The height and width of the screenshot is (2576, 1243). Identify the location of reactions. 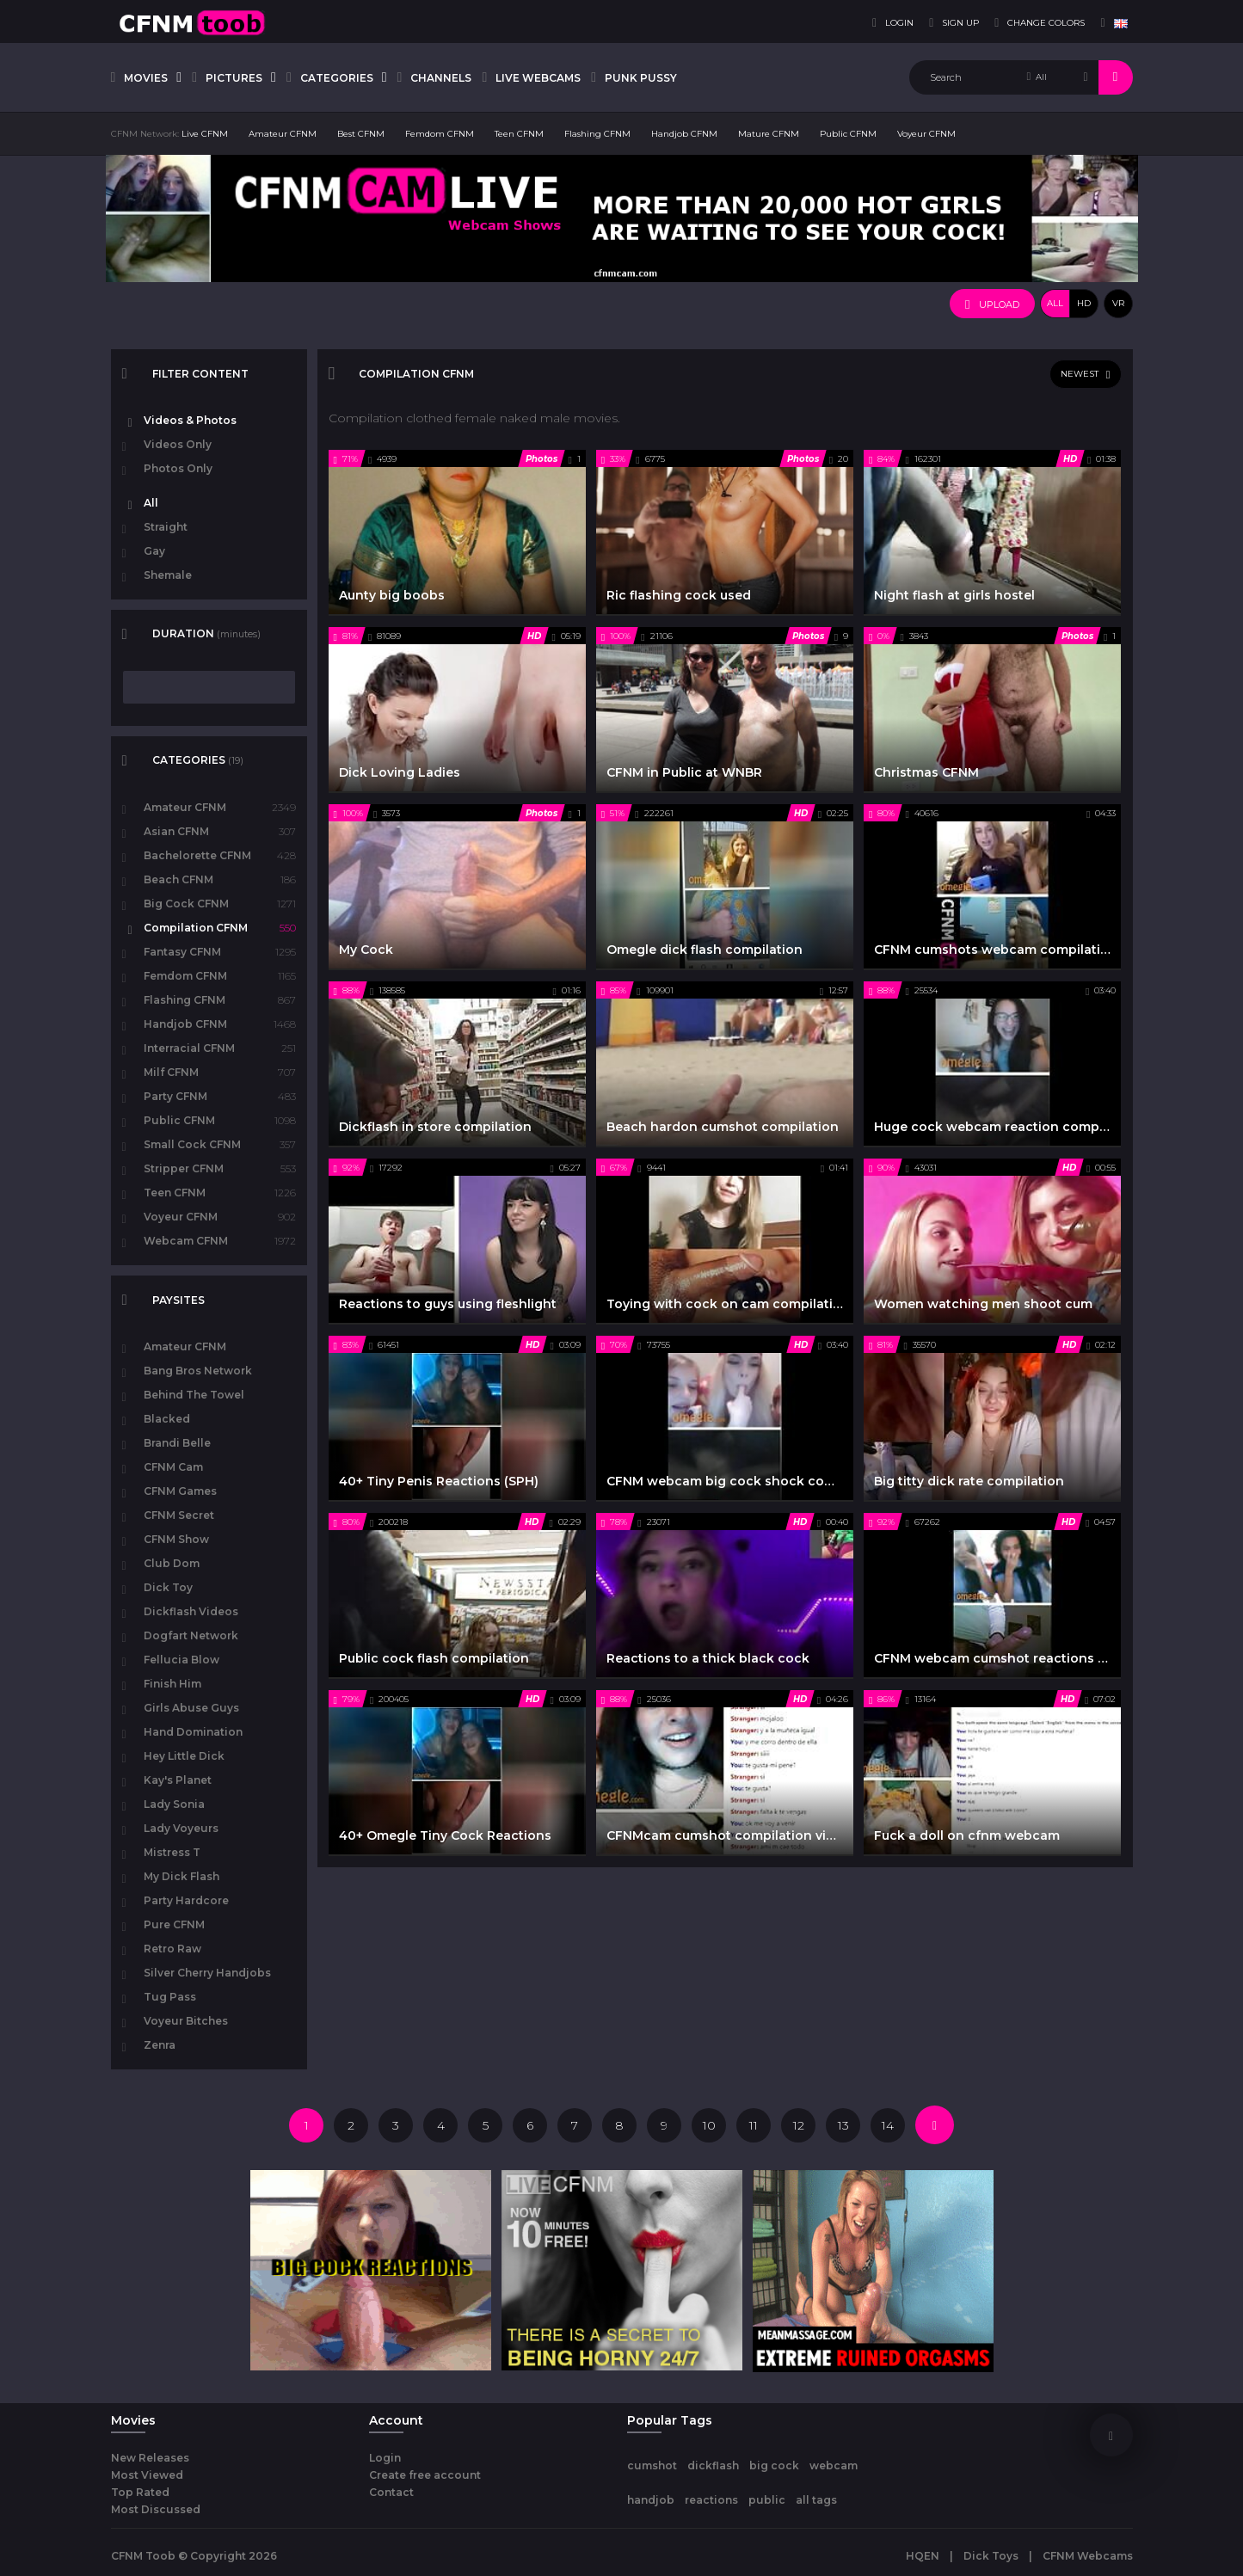
(711, 2499).